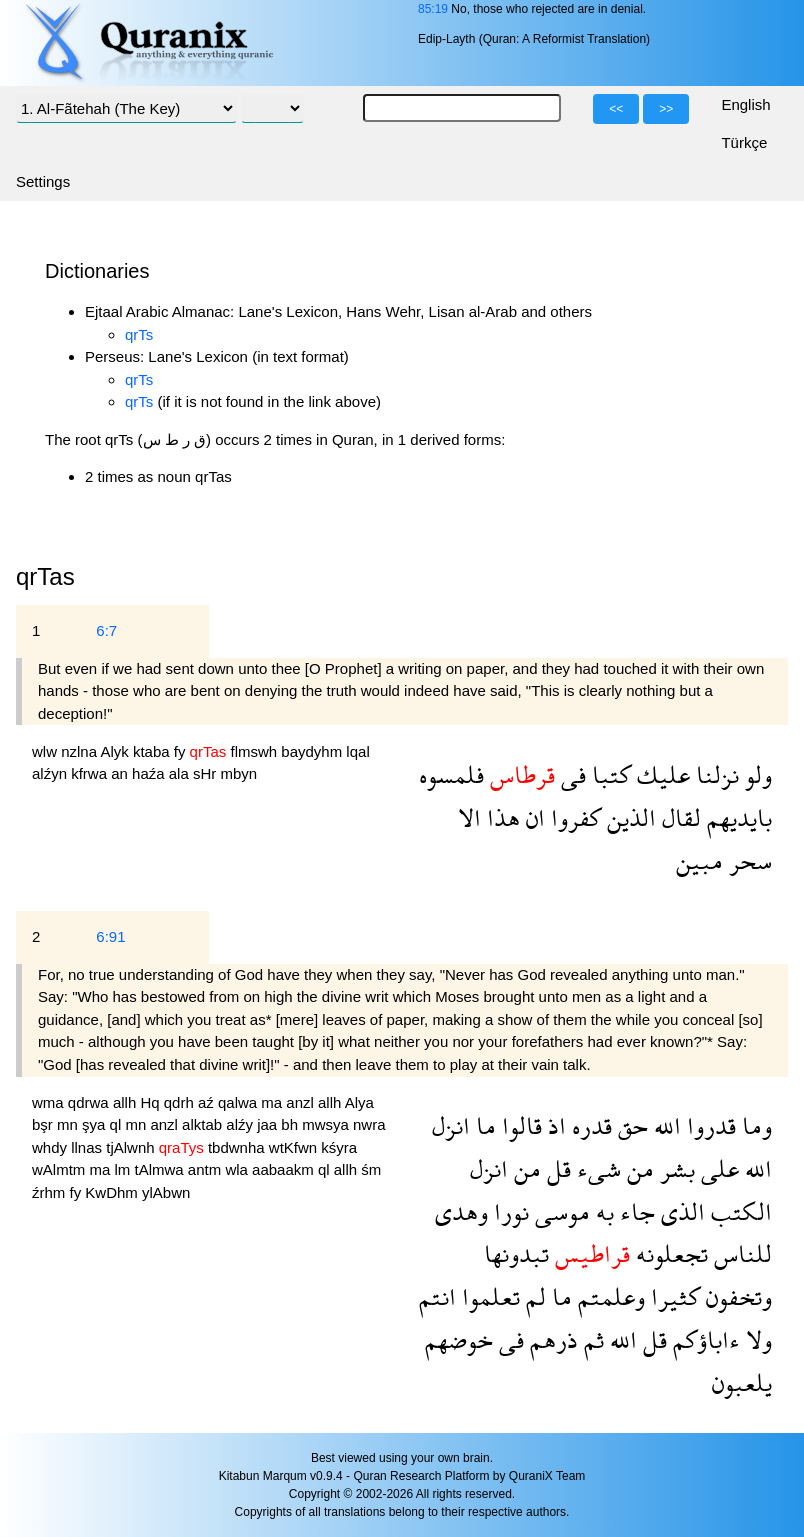  Describe the element at coordinates (708, 1125) in the screenshot. I see `قدروا` at that location.